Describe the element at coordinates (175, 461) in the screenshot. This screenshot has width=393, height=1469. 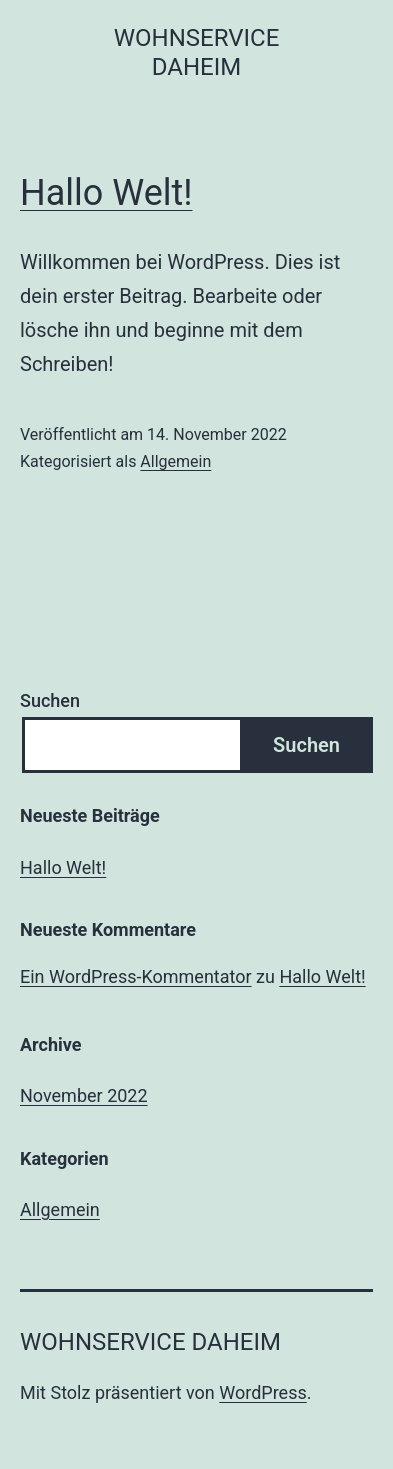
I see `Allgemein` at that location.